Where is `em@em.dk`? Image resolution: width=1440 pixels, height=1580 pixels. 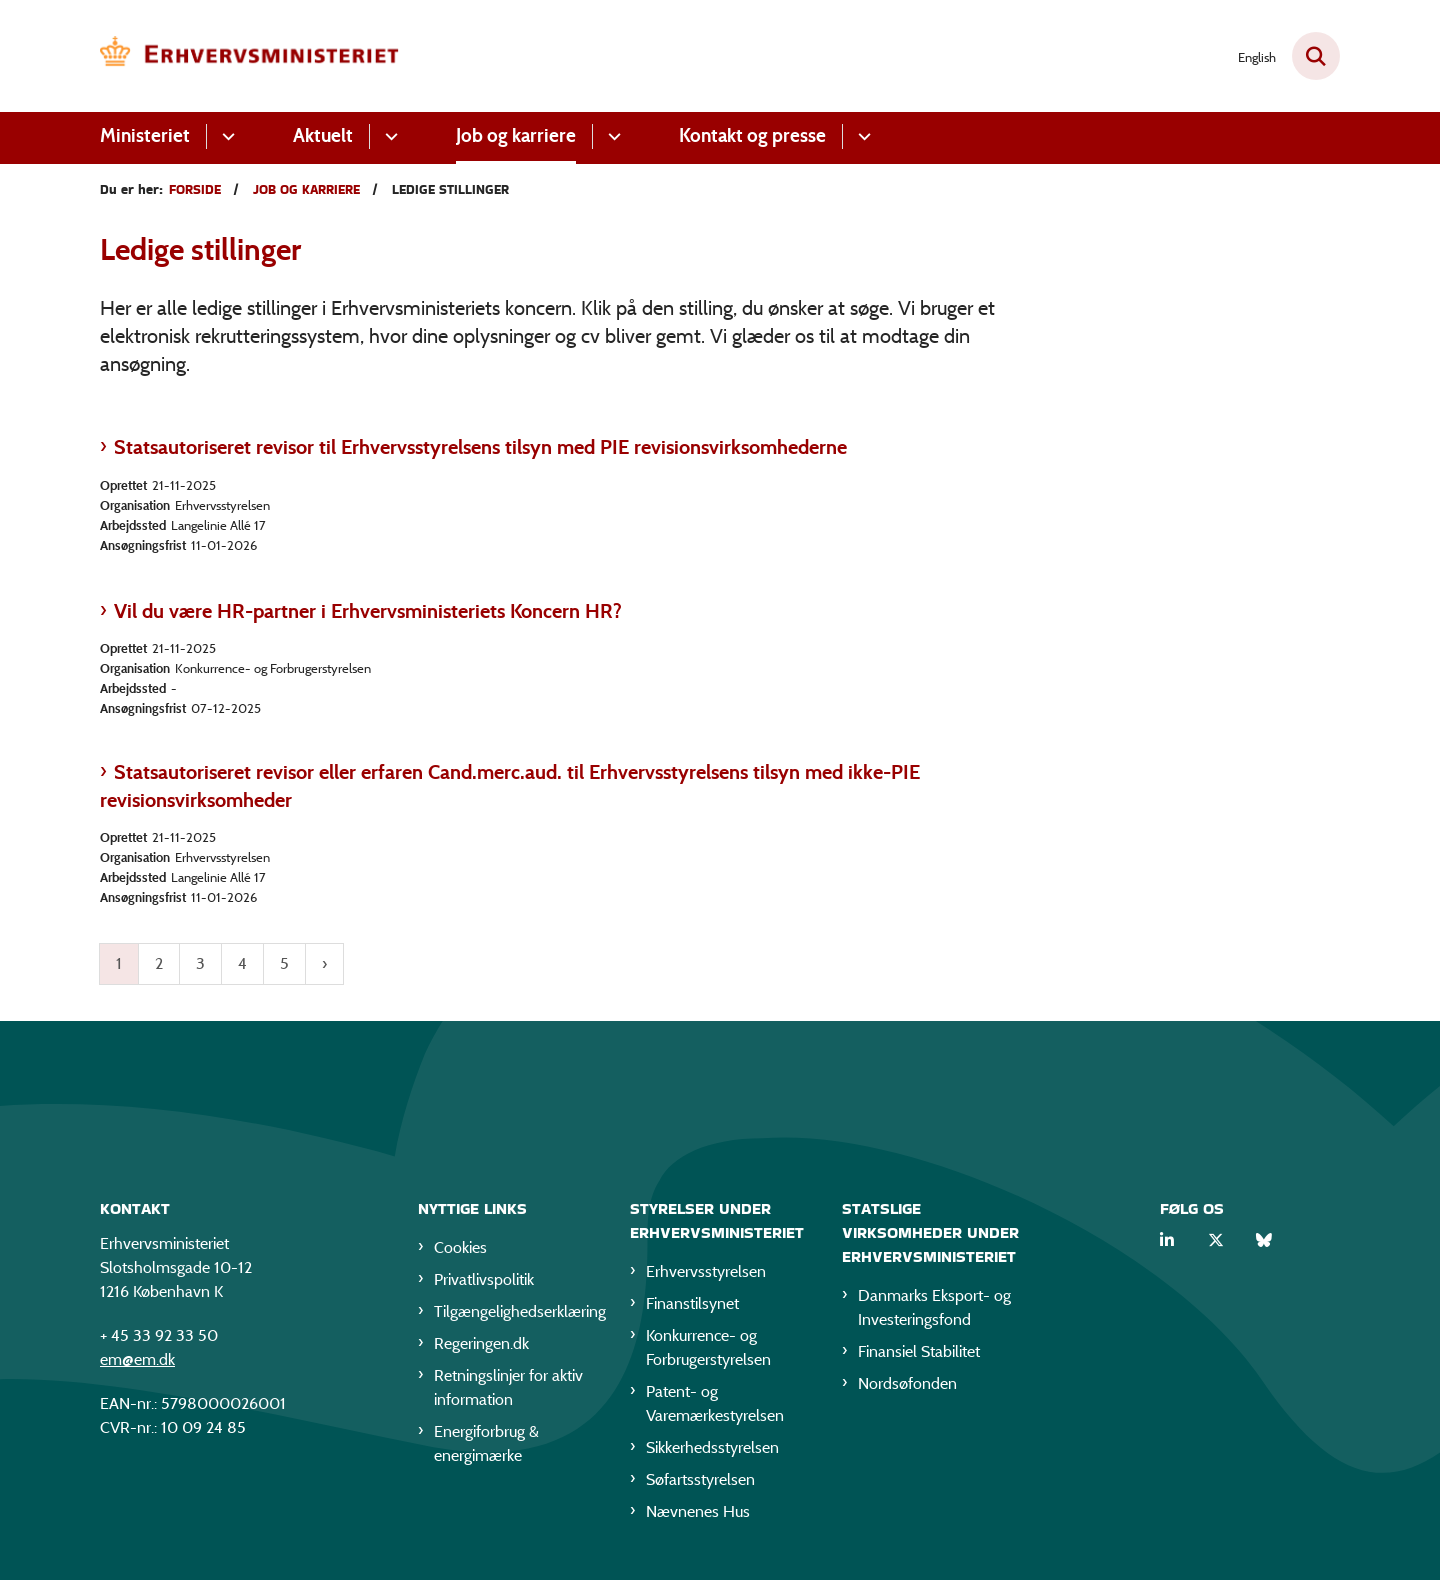
em@em.dk is located at coordinates (137, 1363).